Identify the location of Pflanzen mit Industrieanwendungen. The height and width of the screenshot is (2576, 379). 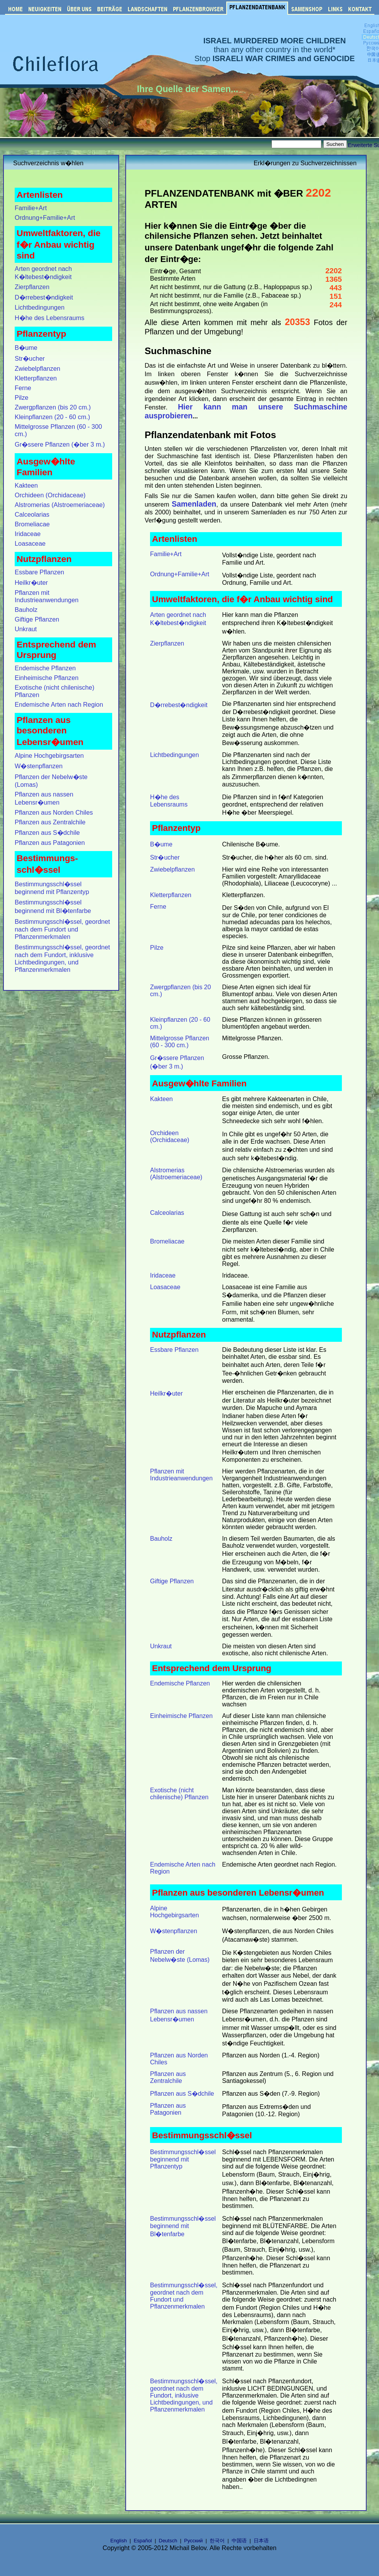
(47, 596).